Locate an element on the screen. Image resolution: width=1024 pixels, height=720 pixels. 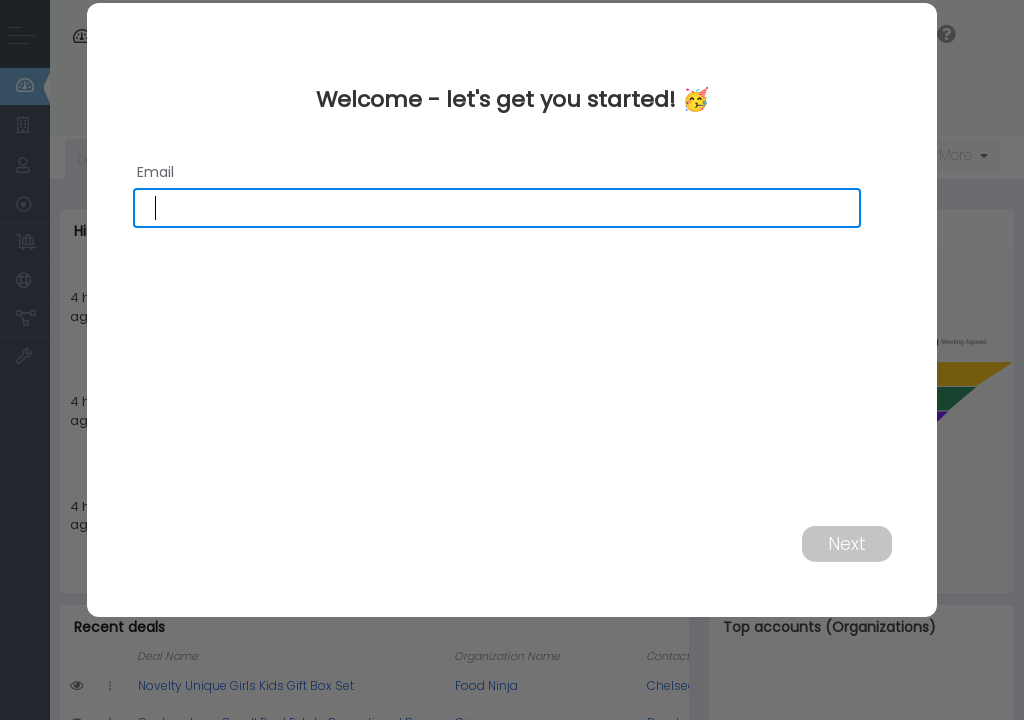
Next is located at coordinates (847, 543).